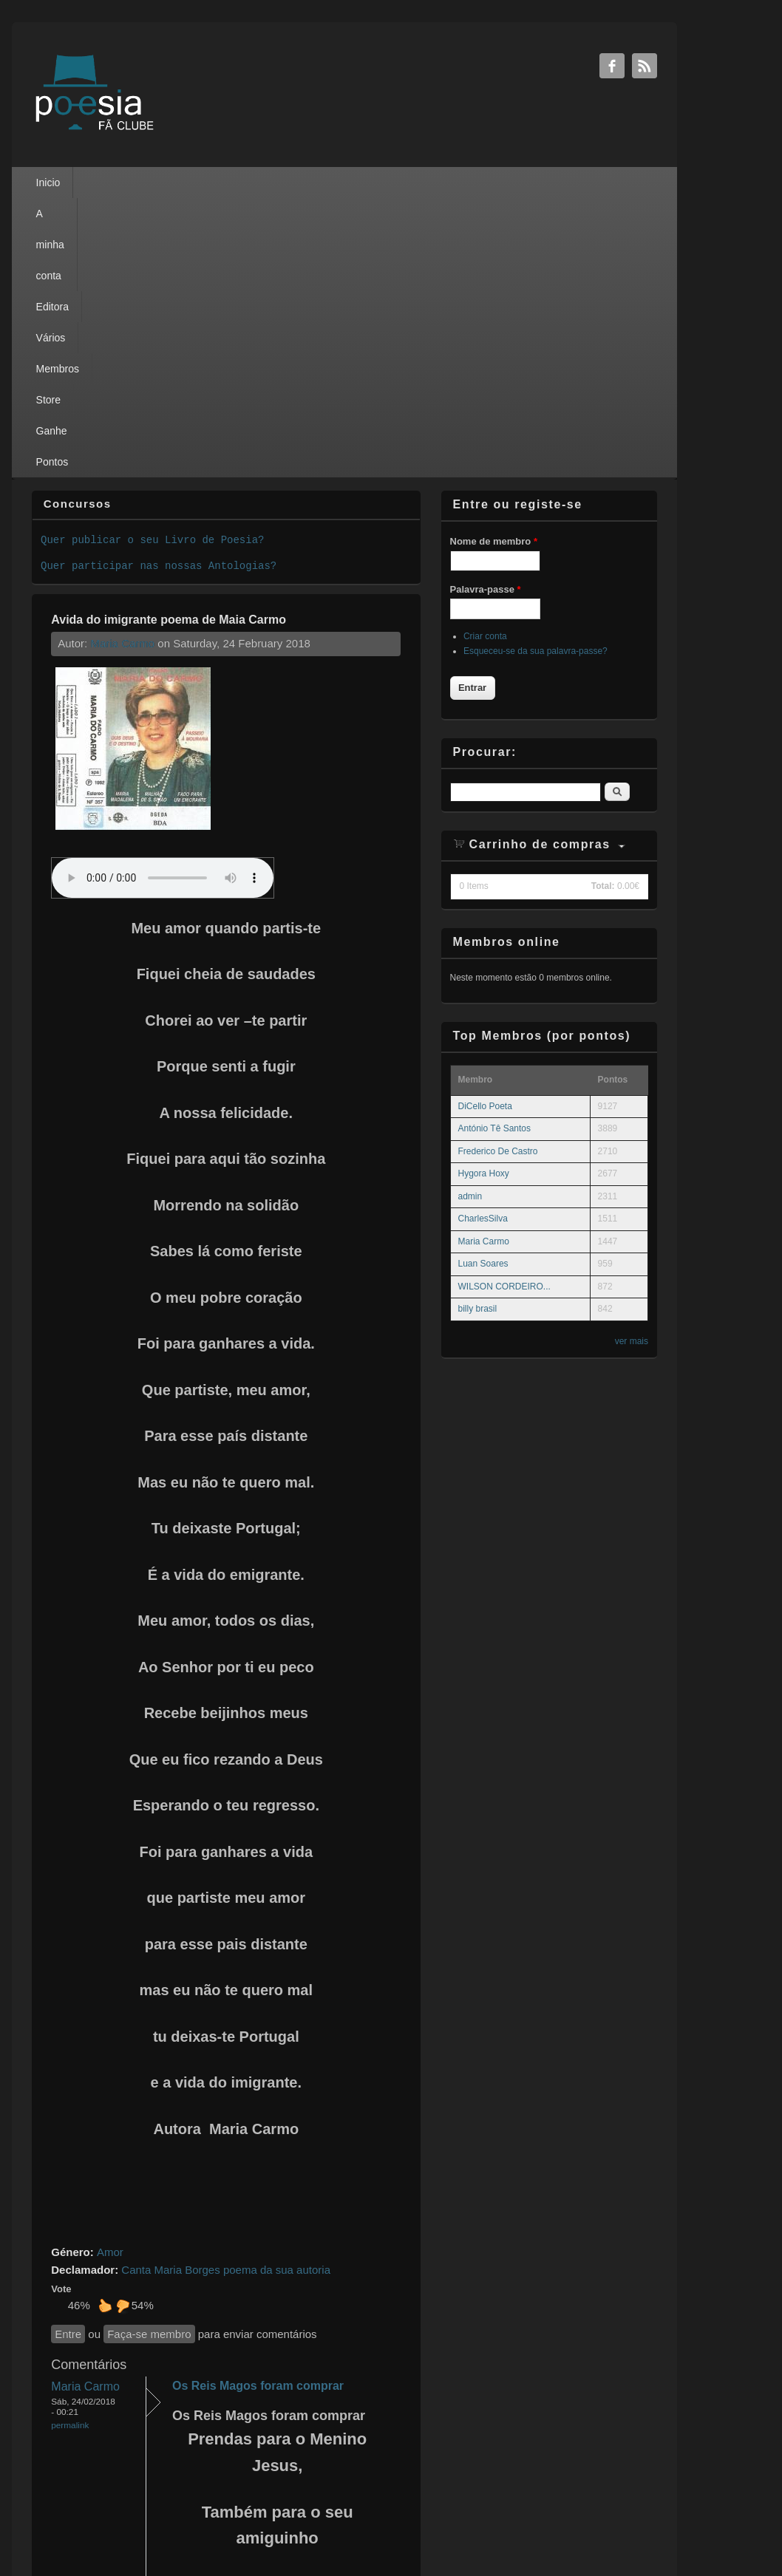 The image size is (782, 2576). What do you see at coordinates (477, 1029) in the screenshot?
I see `billy brasil` at bounding box center [477, 1029].